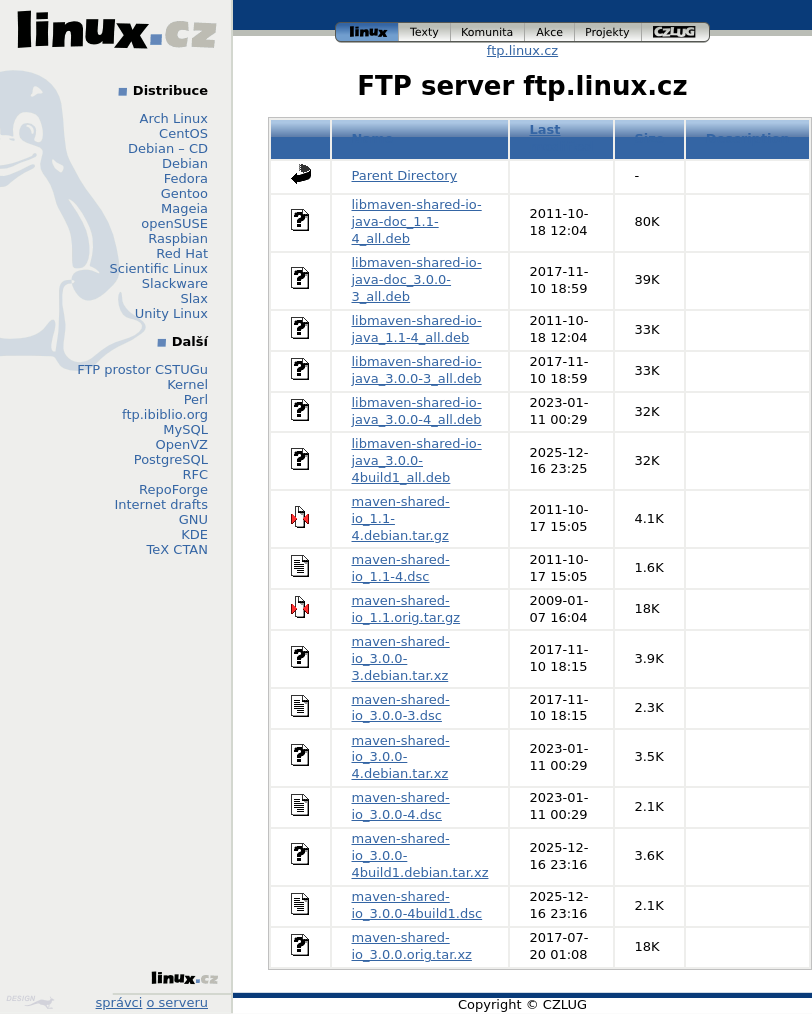 Image resolution: width=812 pixels, height=1014 pixels. I want to click on Parent Directory, so click(405, 175).